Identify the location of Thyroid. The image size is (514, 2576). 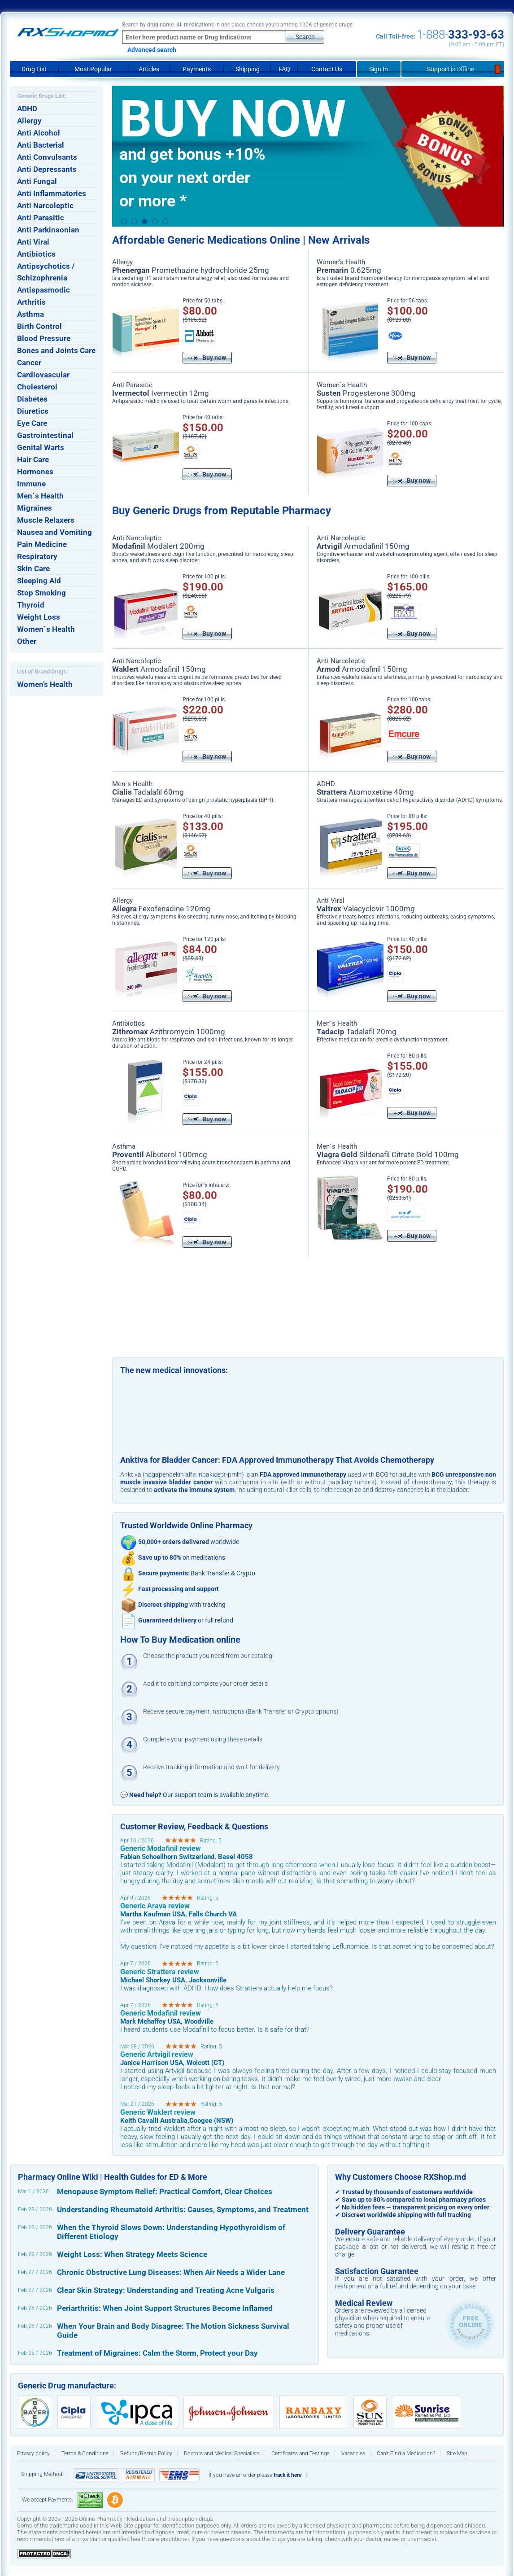
(30, 604).